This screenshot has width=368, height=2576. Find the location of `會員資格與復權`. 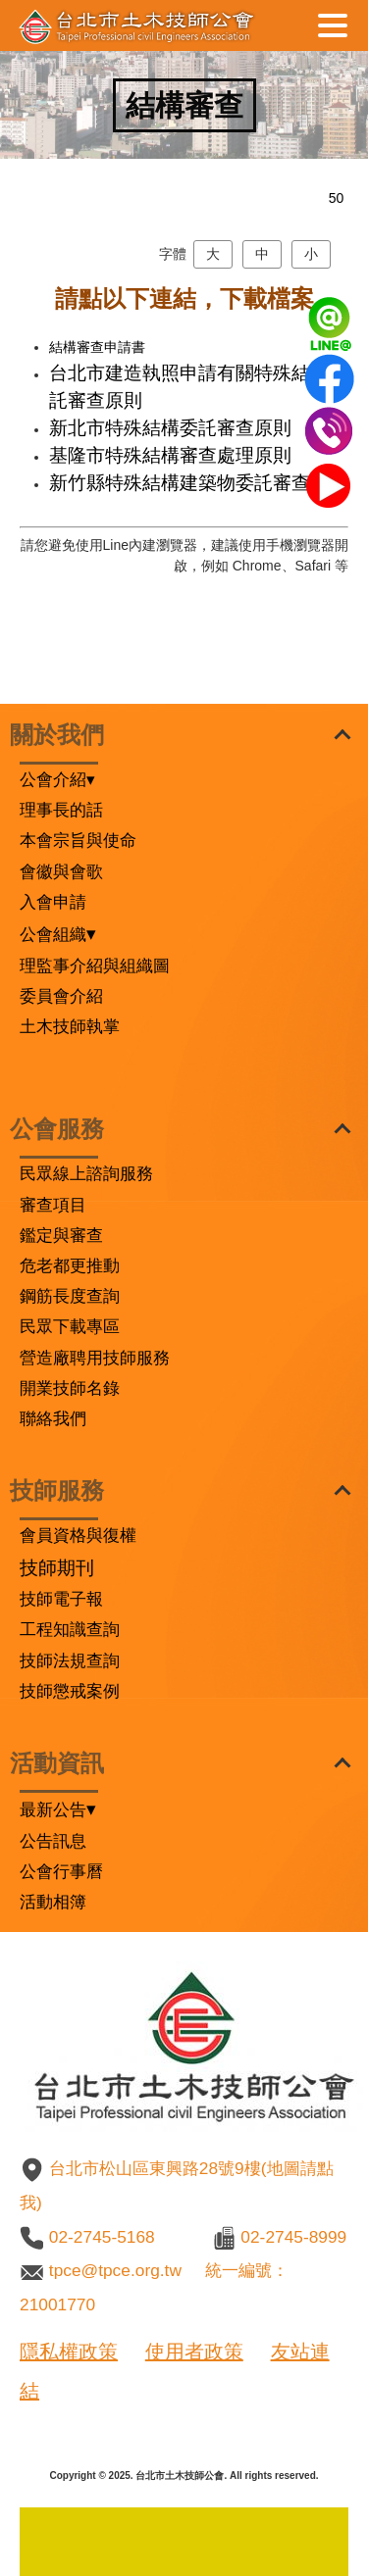

會員資格與復權 is located at coordinates (78, 1535).